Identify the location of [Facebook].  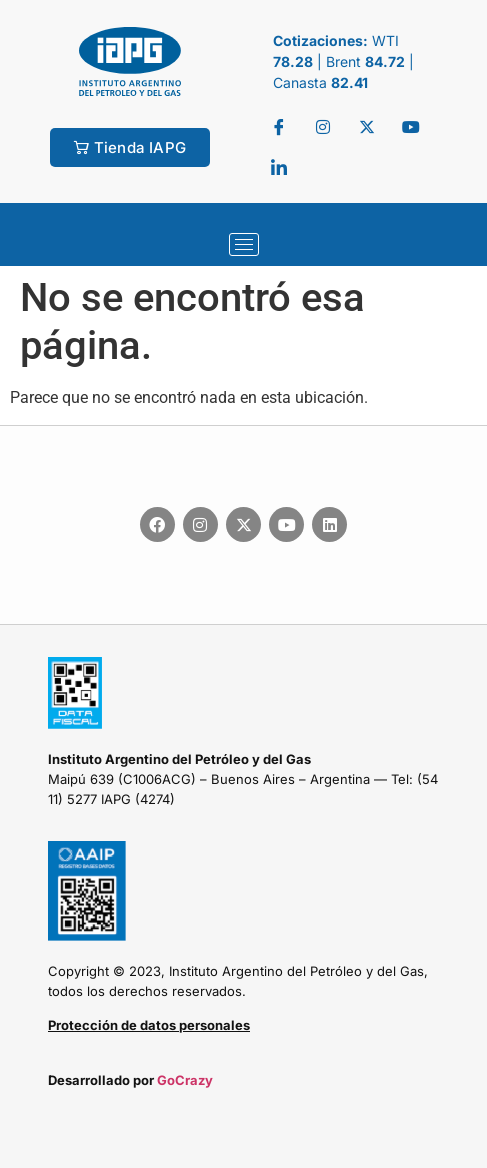
(279, 127).